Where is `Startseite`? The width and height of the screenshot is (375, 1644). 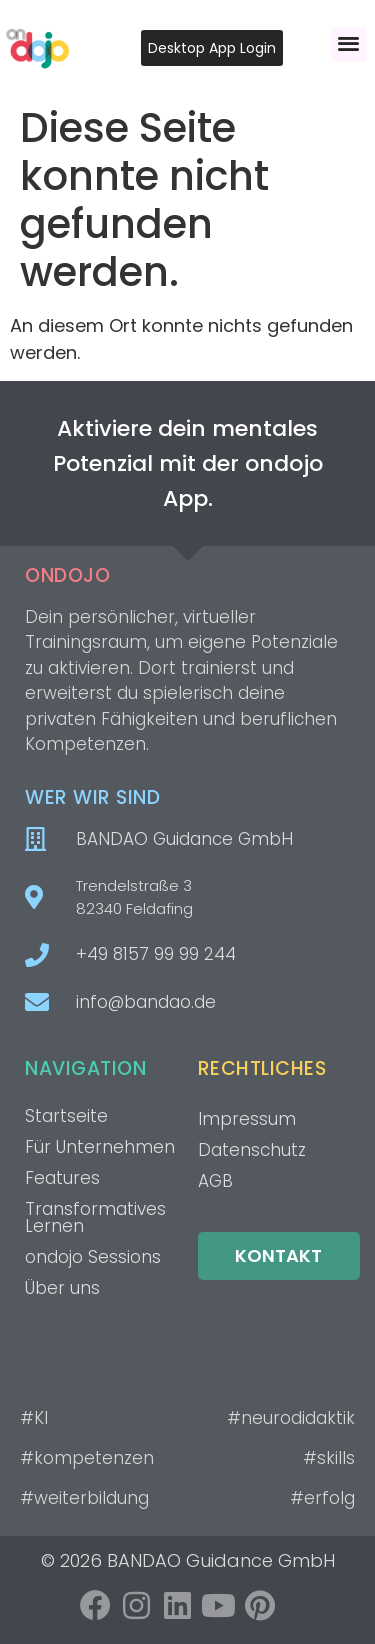 Startseite is located at coordinates (66, 1116).